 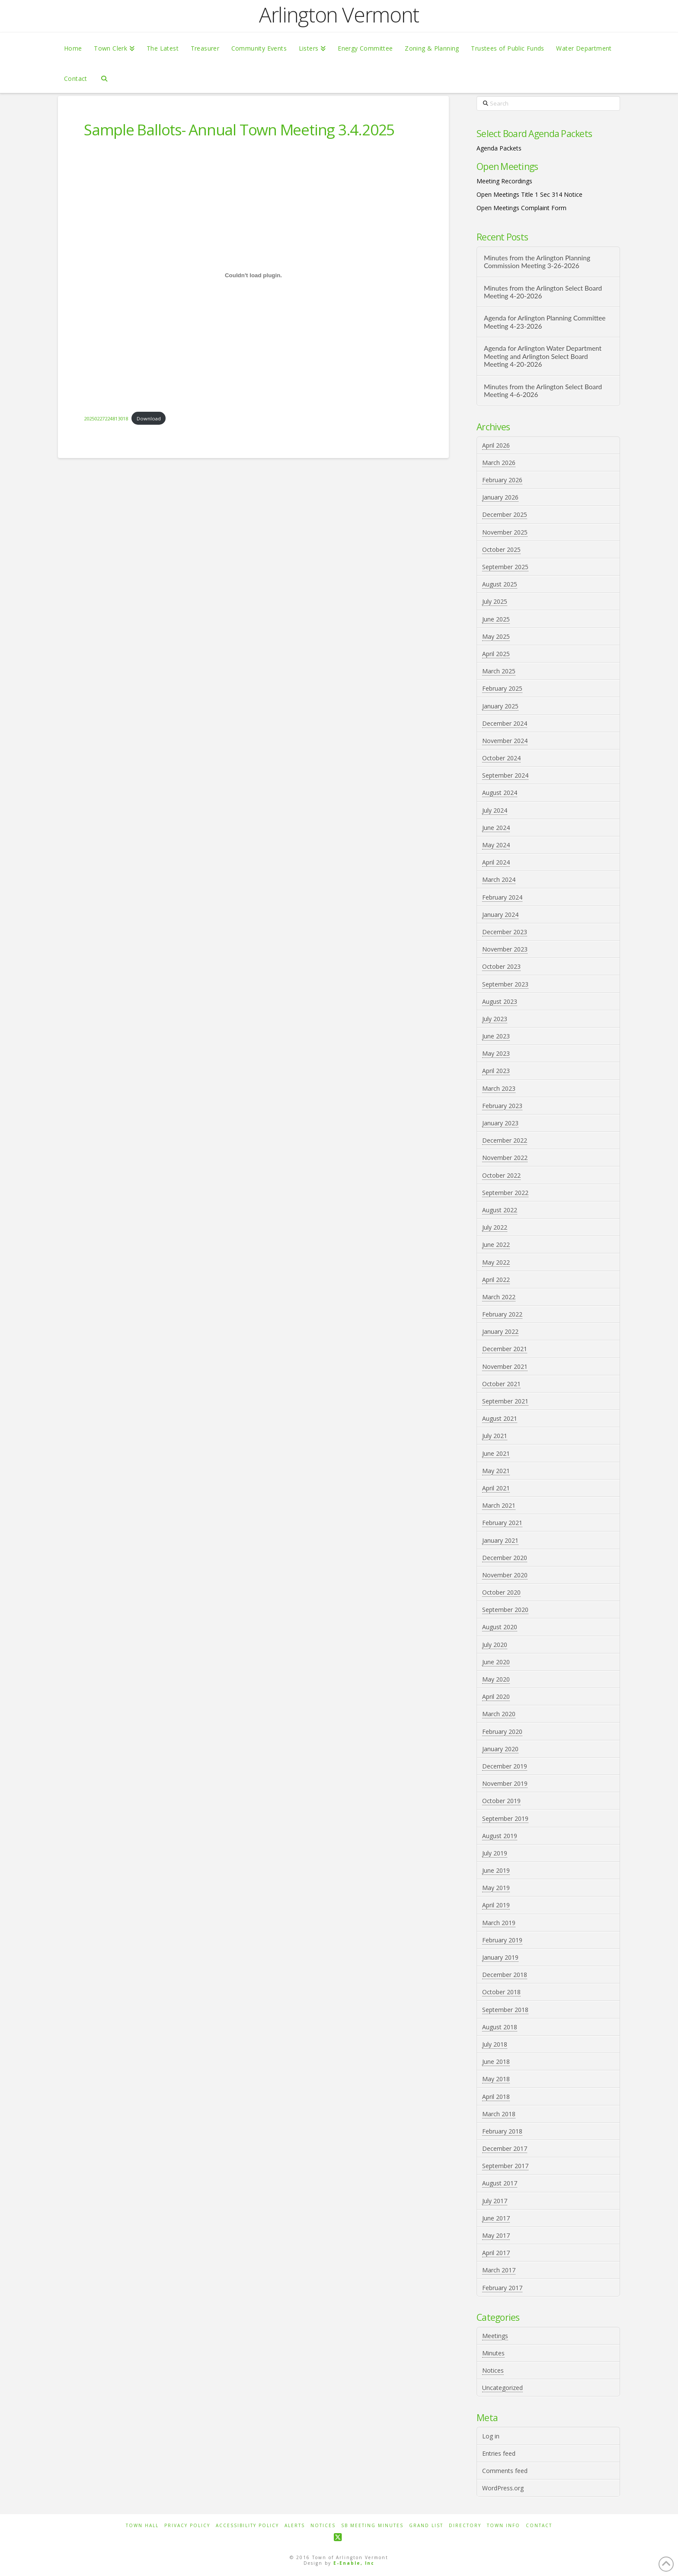 What do you see at coordinates (505, 775) in the screenshot?
I see `September 2024` at bounding box center [505, 775].